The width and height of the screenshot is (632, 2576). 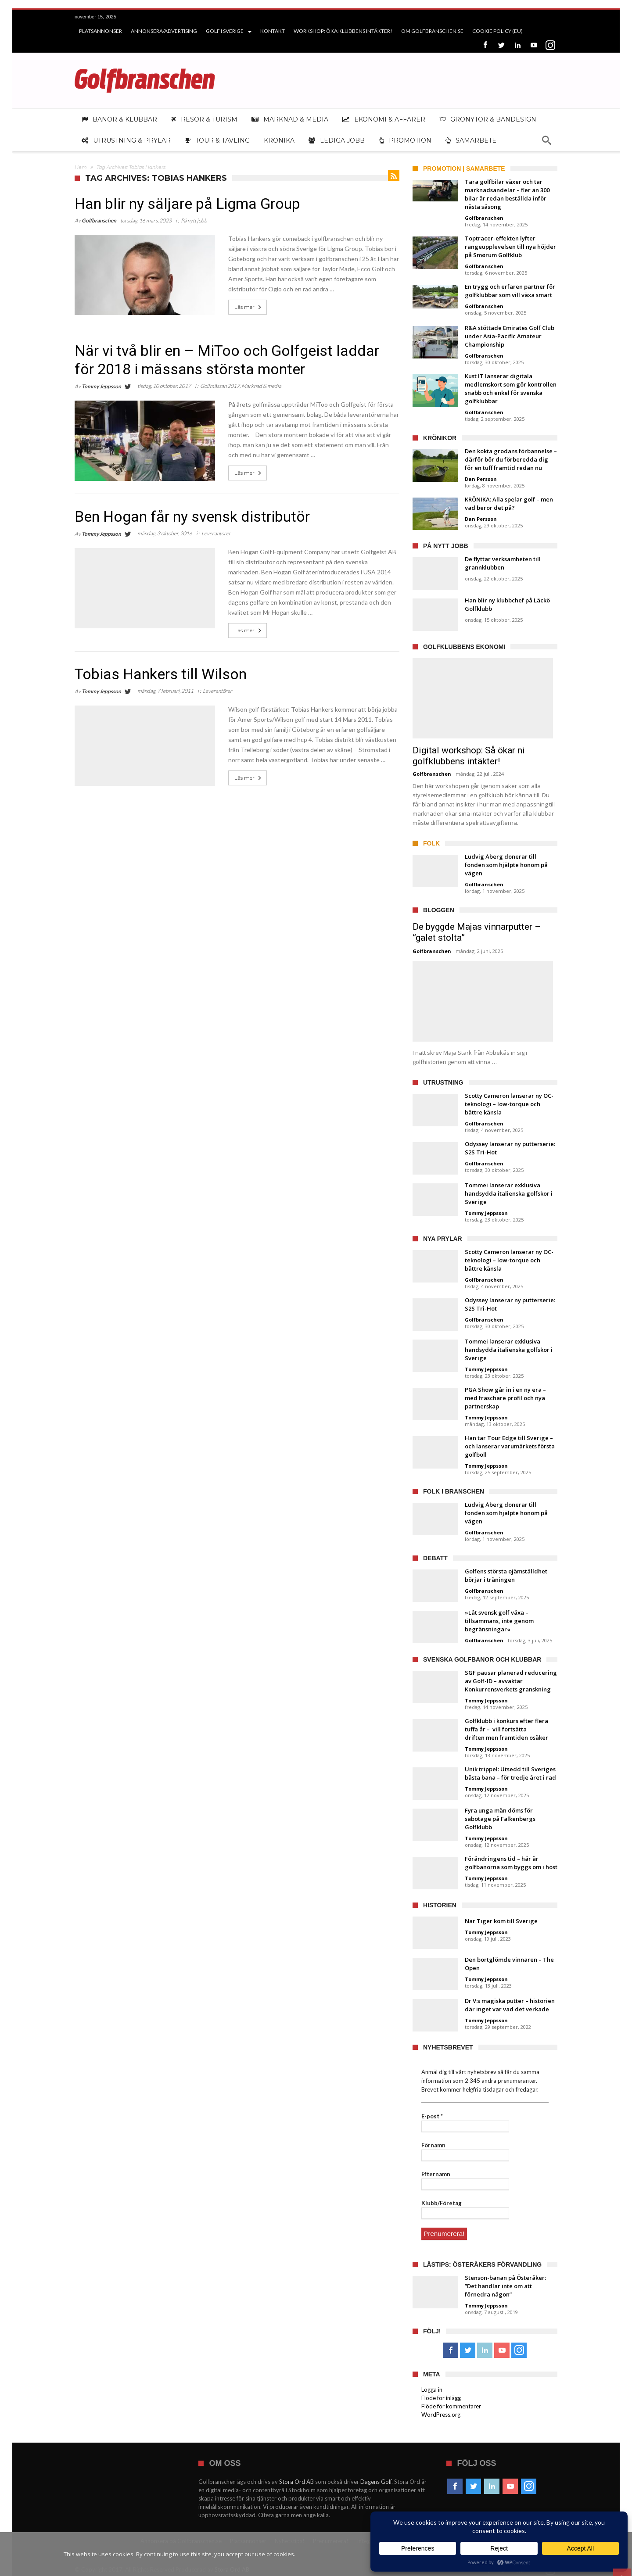 I want to click on E-post, so click(x=432, y=2116).